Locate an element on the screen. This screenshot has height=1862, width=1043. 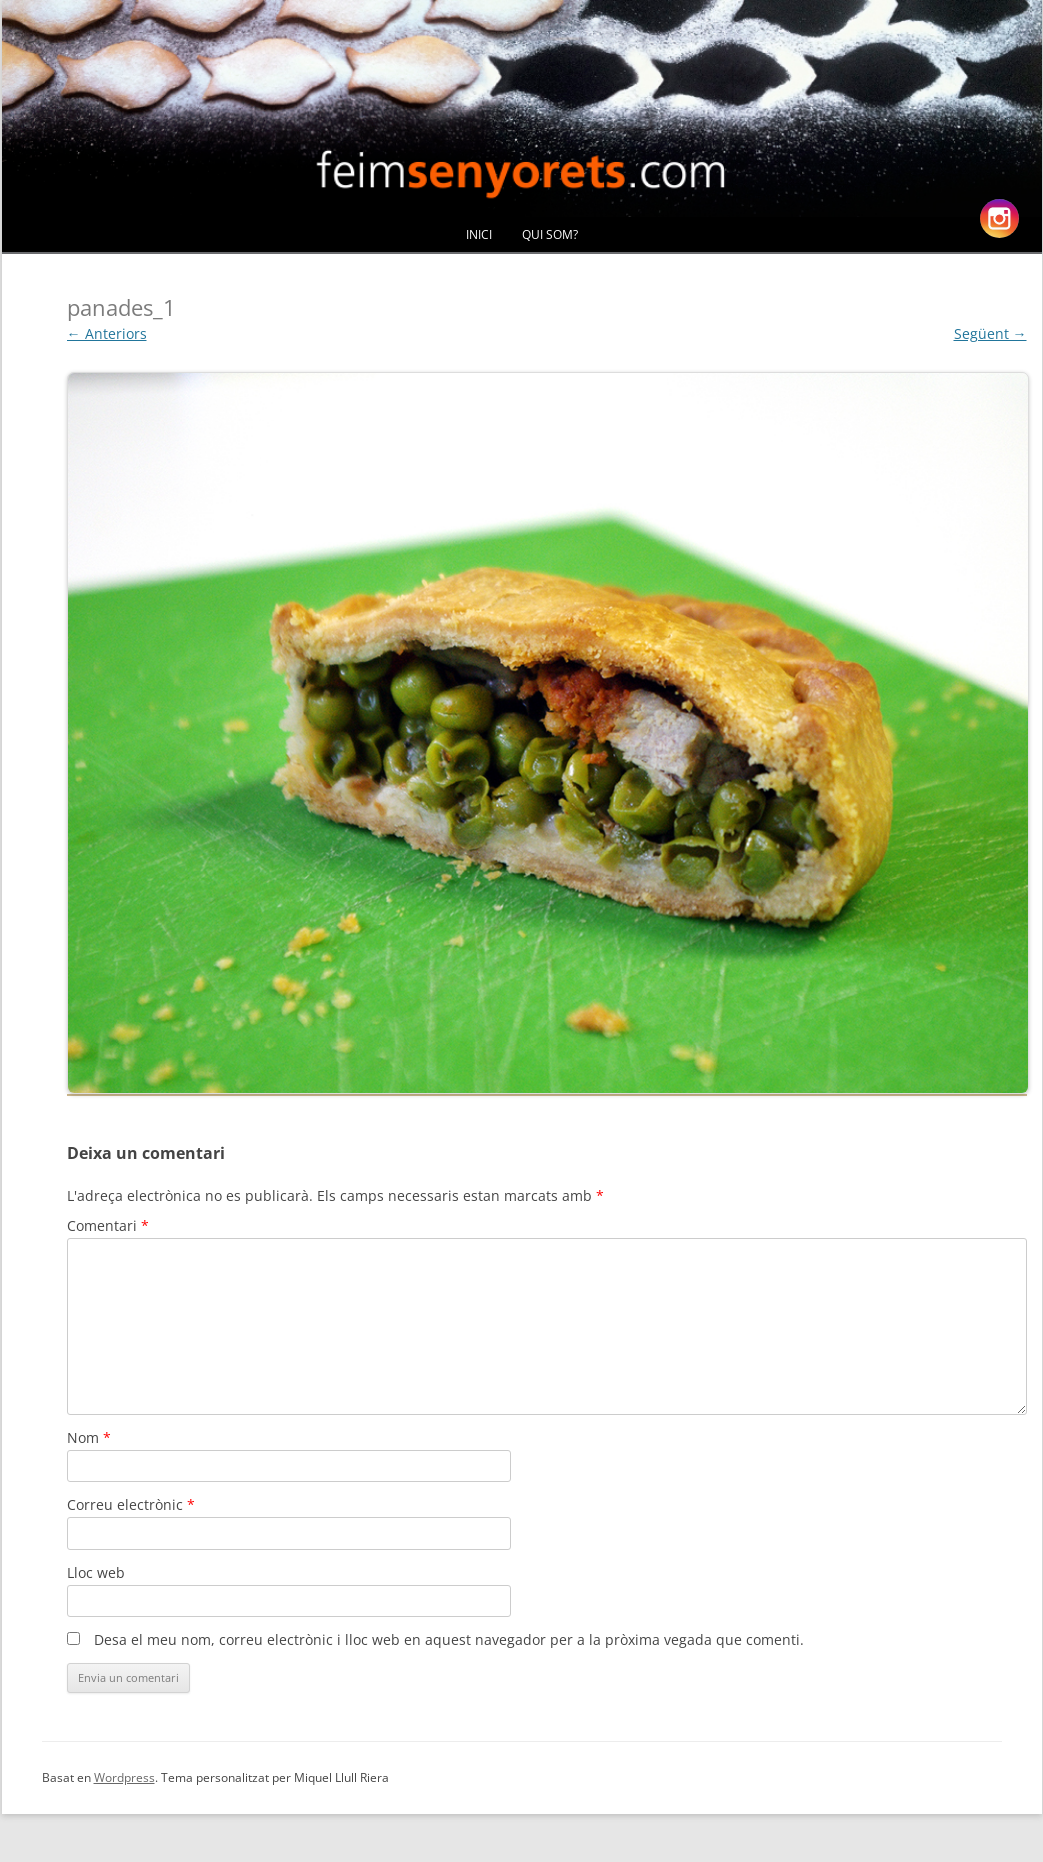
Inici is located at coordinates (479, 234).